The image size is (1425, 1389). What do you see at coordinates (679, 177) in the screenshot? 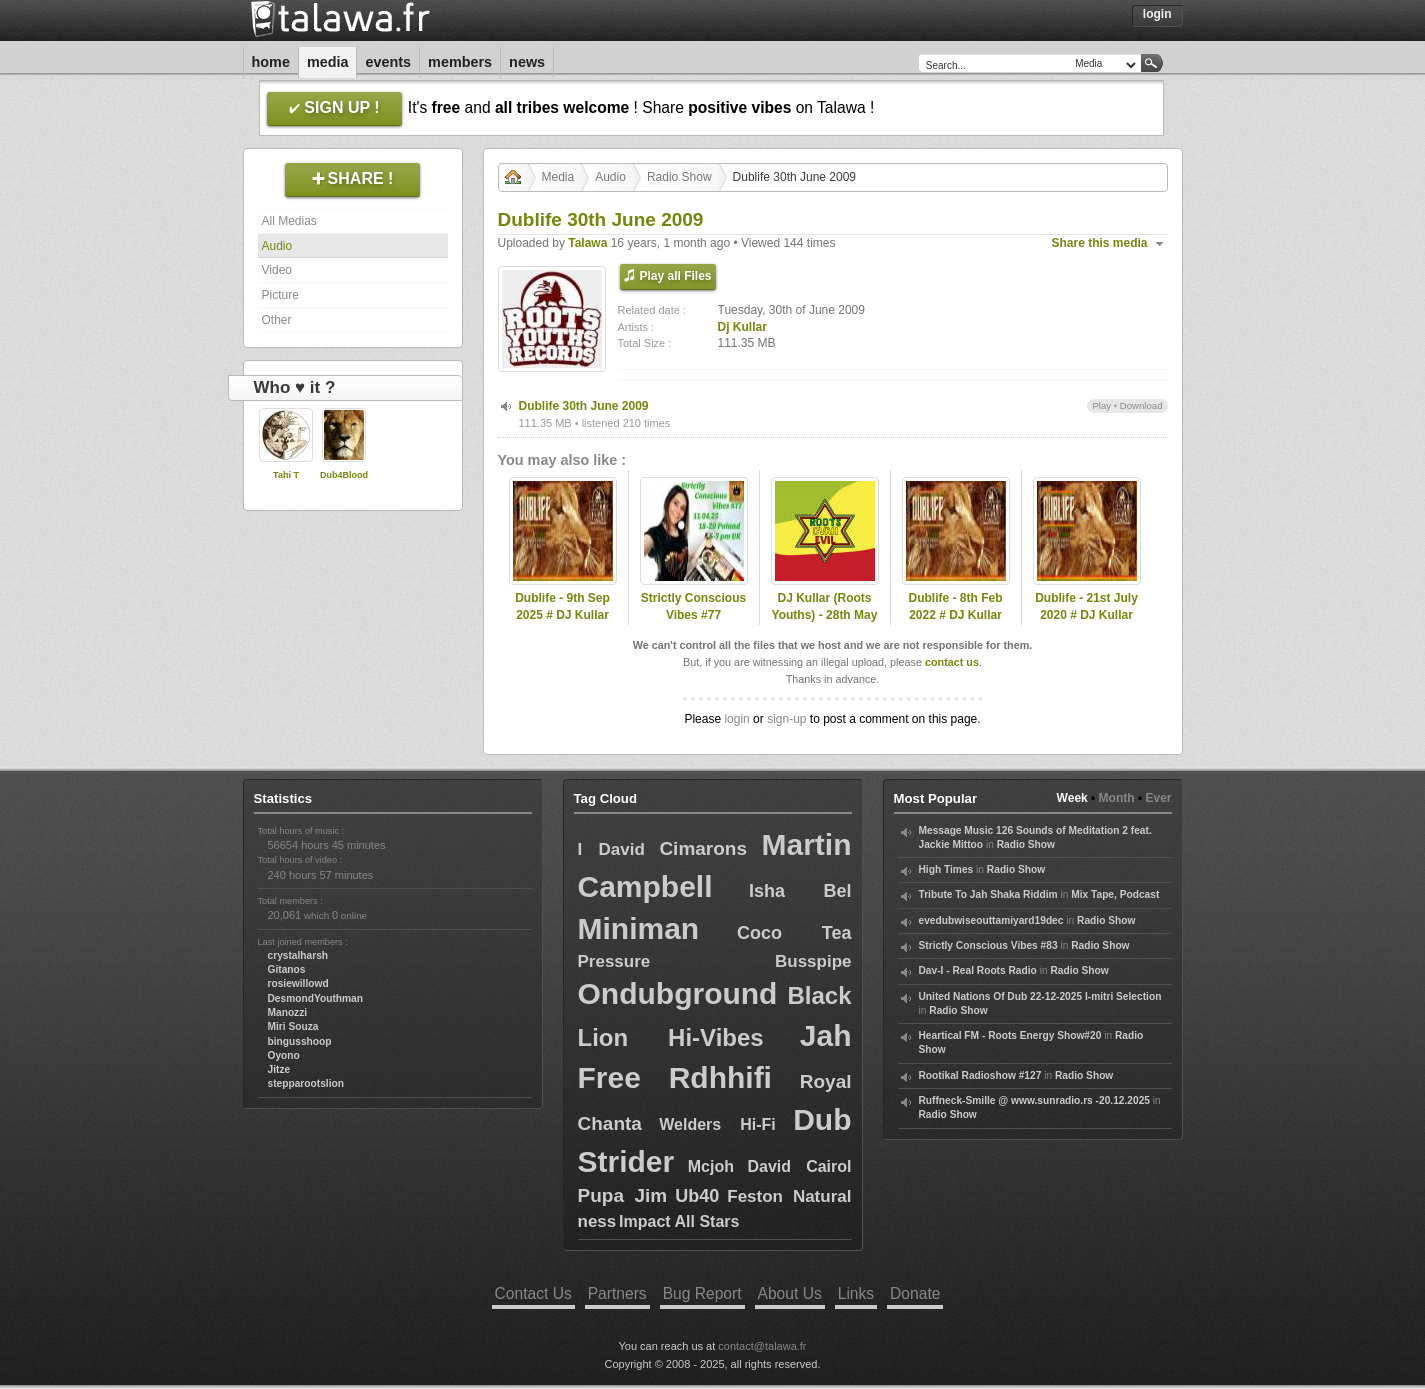
I see `Radio Show` at bounding box center [679, 177].